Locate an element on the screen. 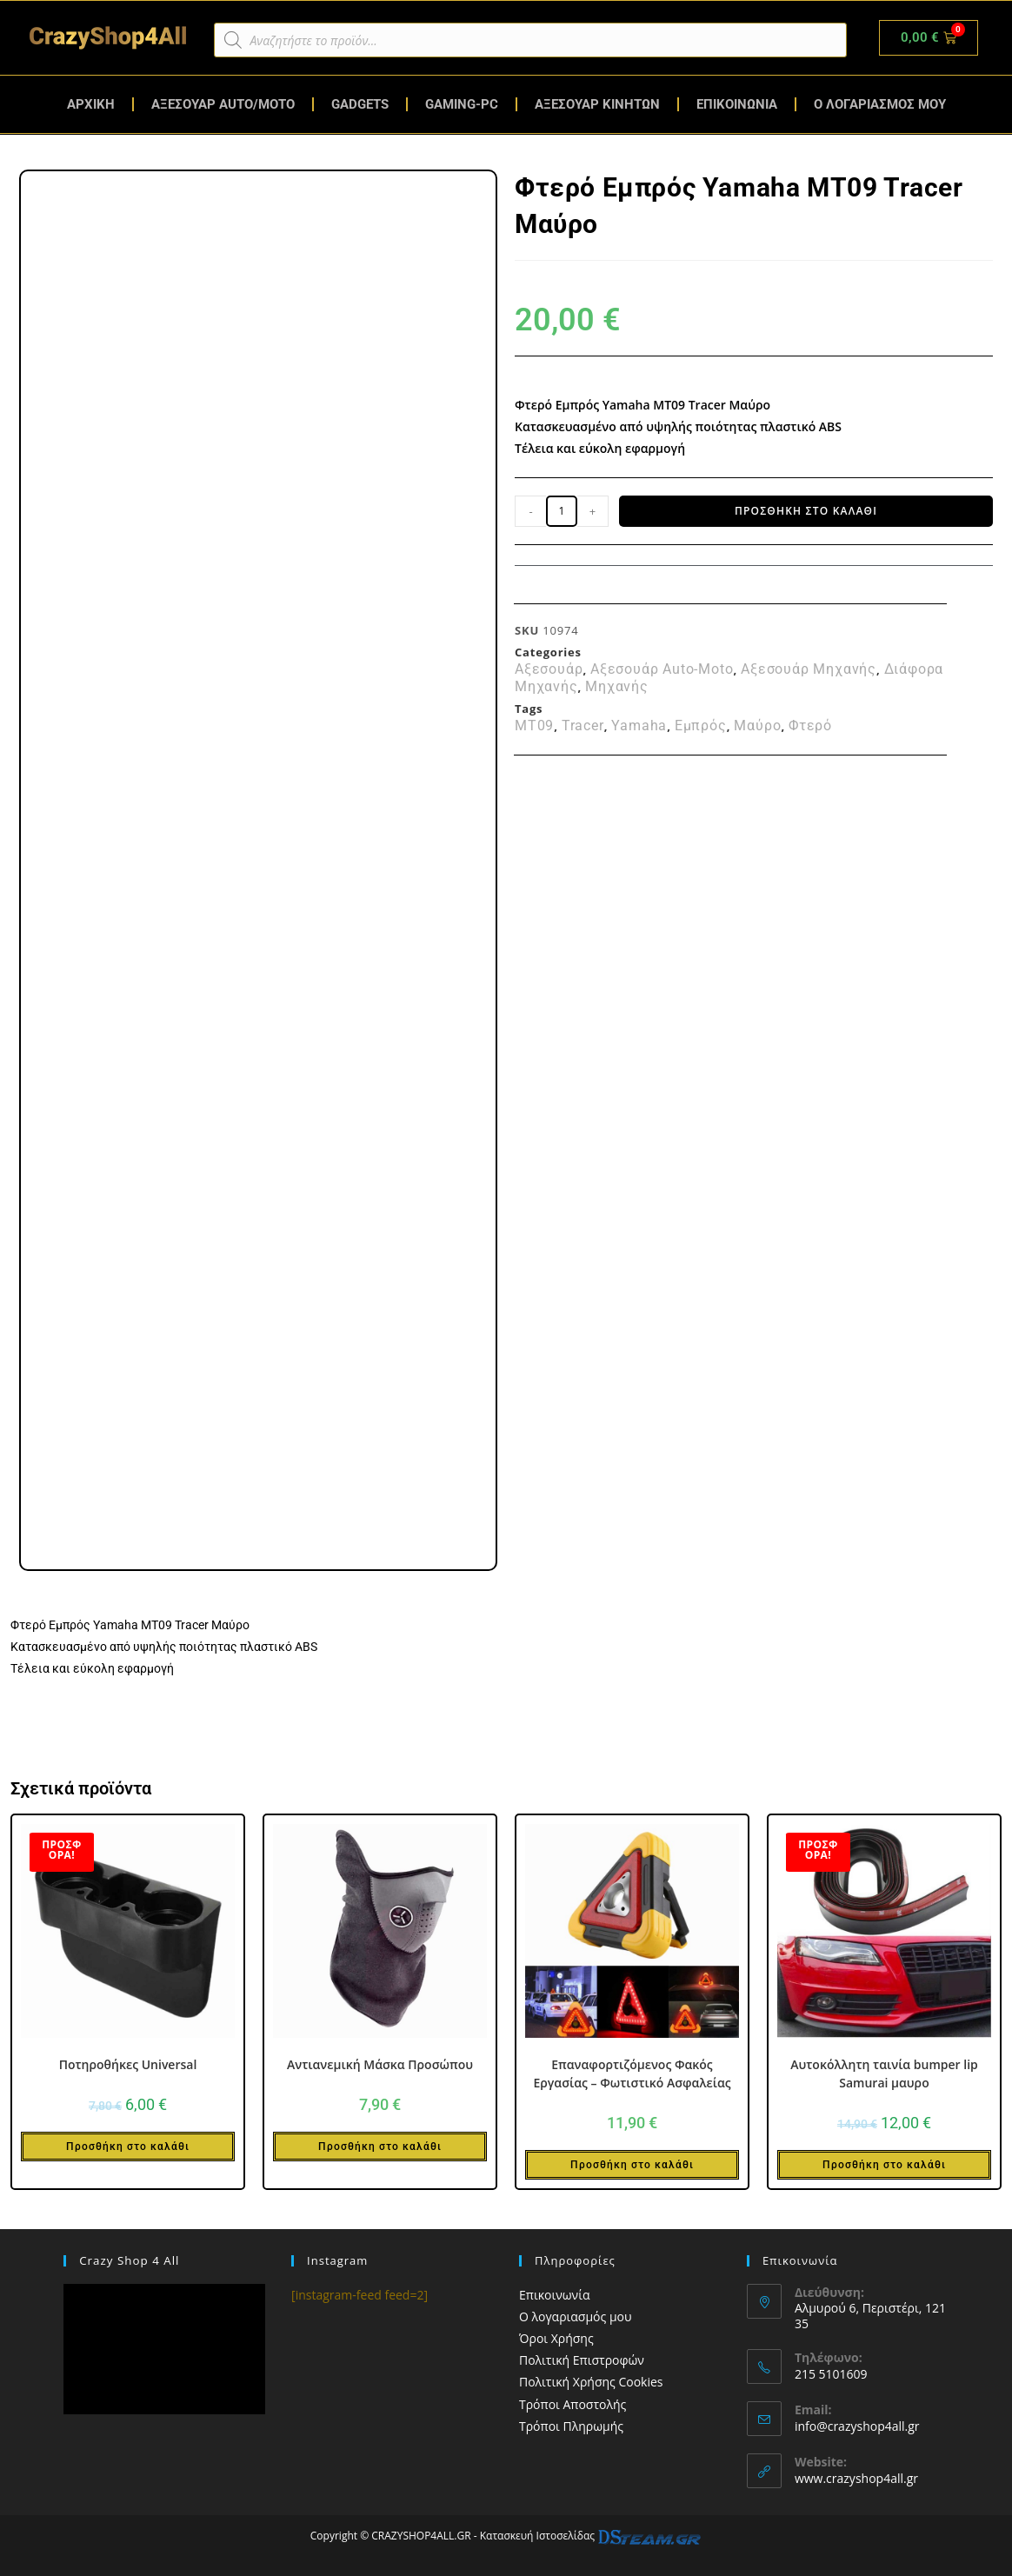 The width and height of the screenshot is (1012, 2576). ΕΠΙΚΟΙΝΩΝΙΑ is located at coordinates (736, 104).